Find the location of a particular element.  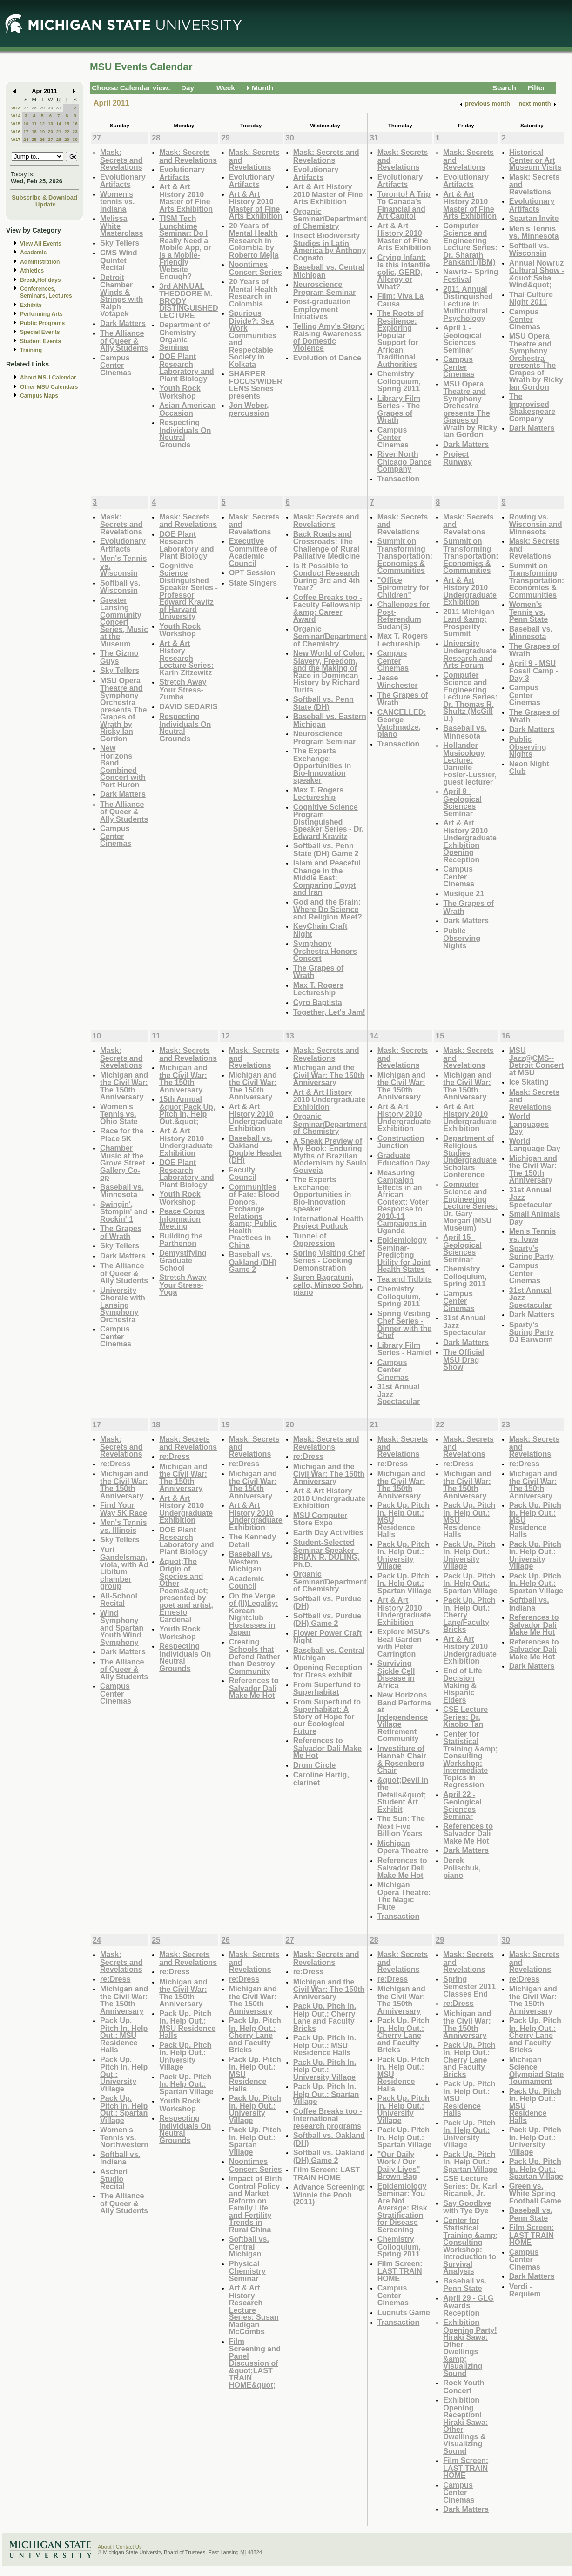

15 is located at coordinates (66, 123).